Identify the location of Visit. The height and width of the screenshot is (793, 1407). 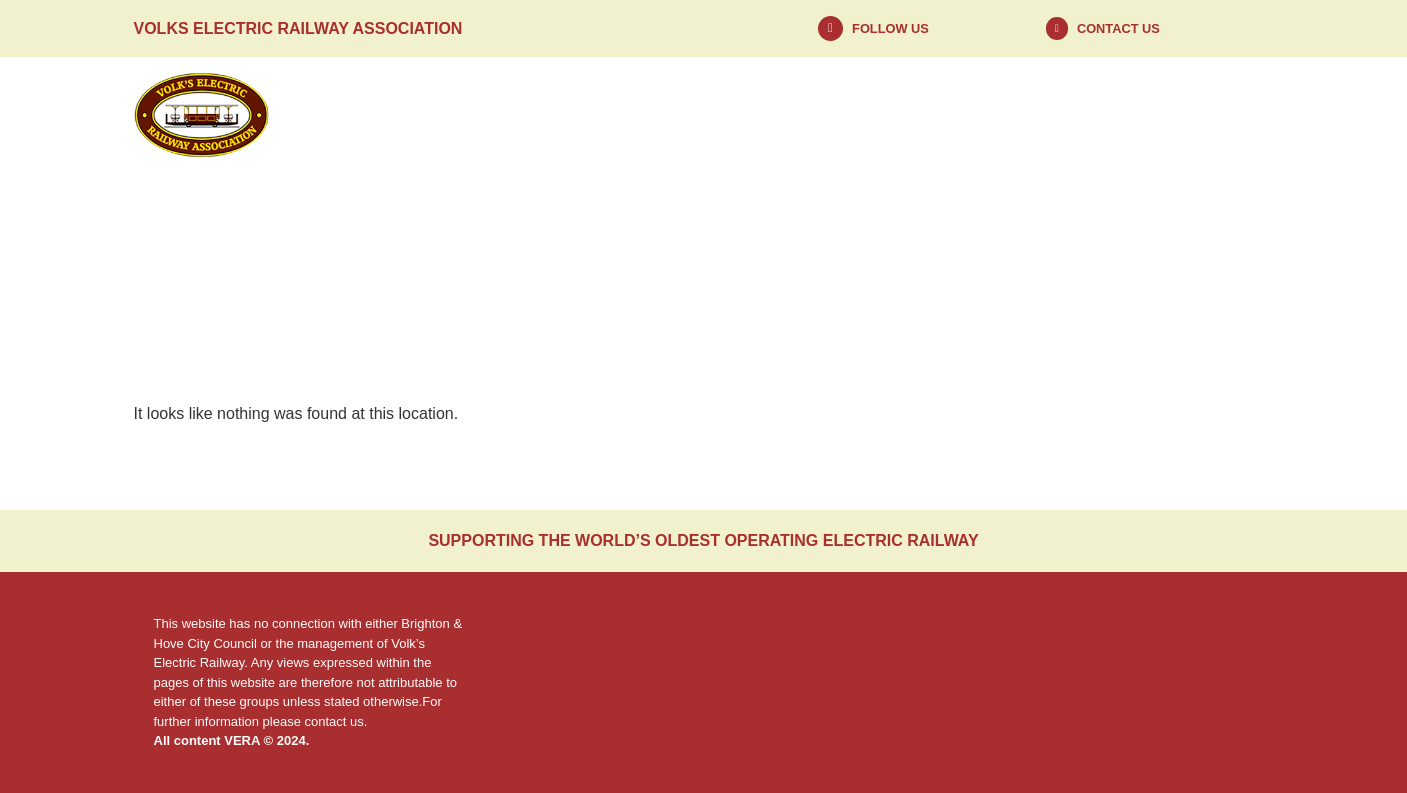
(983, 114).